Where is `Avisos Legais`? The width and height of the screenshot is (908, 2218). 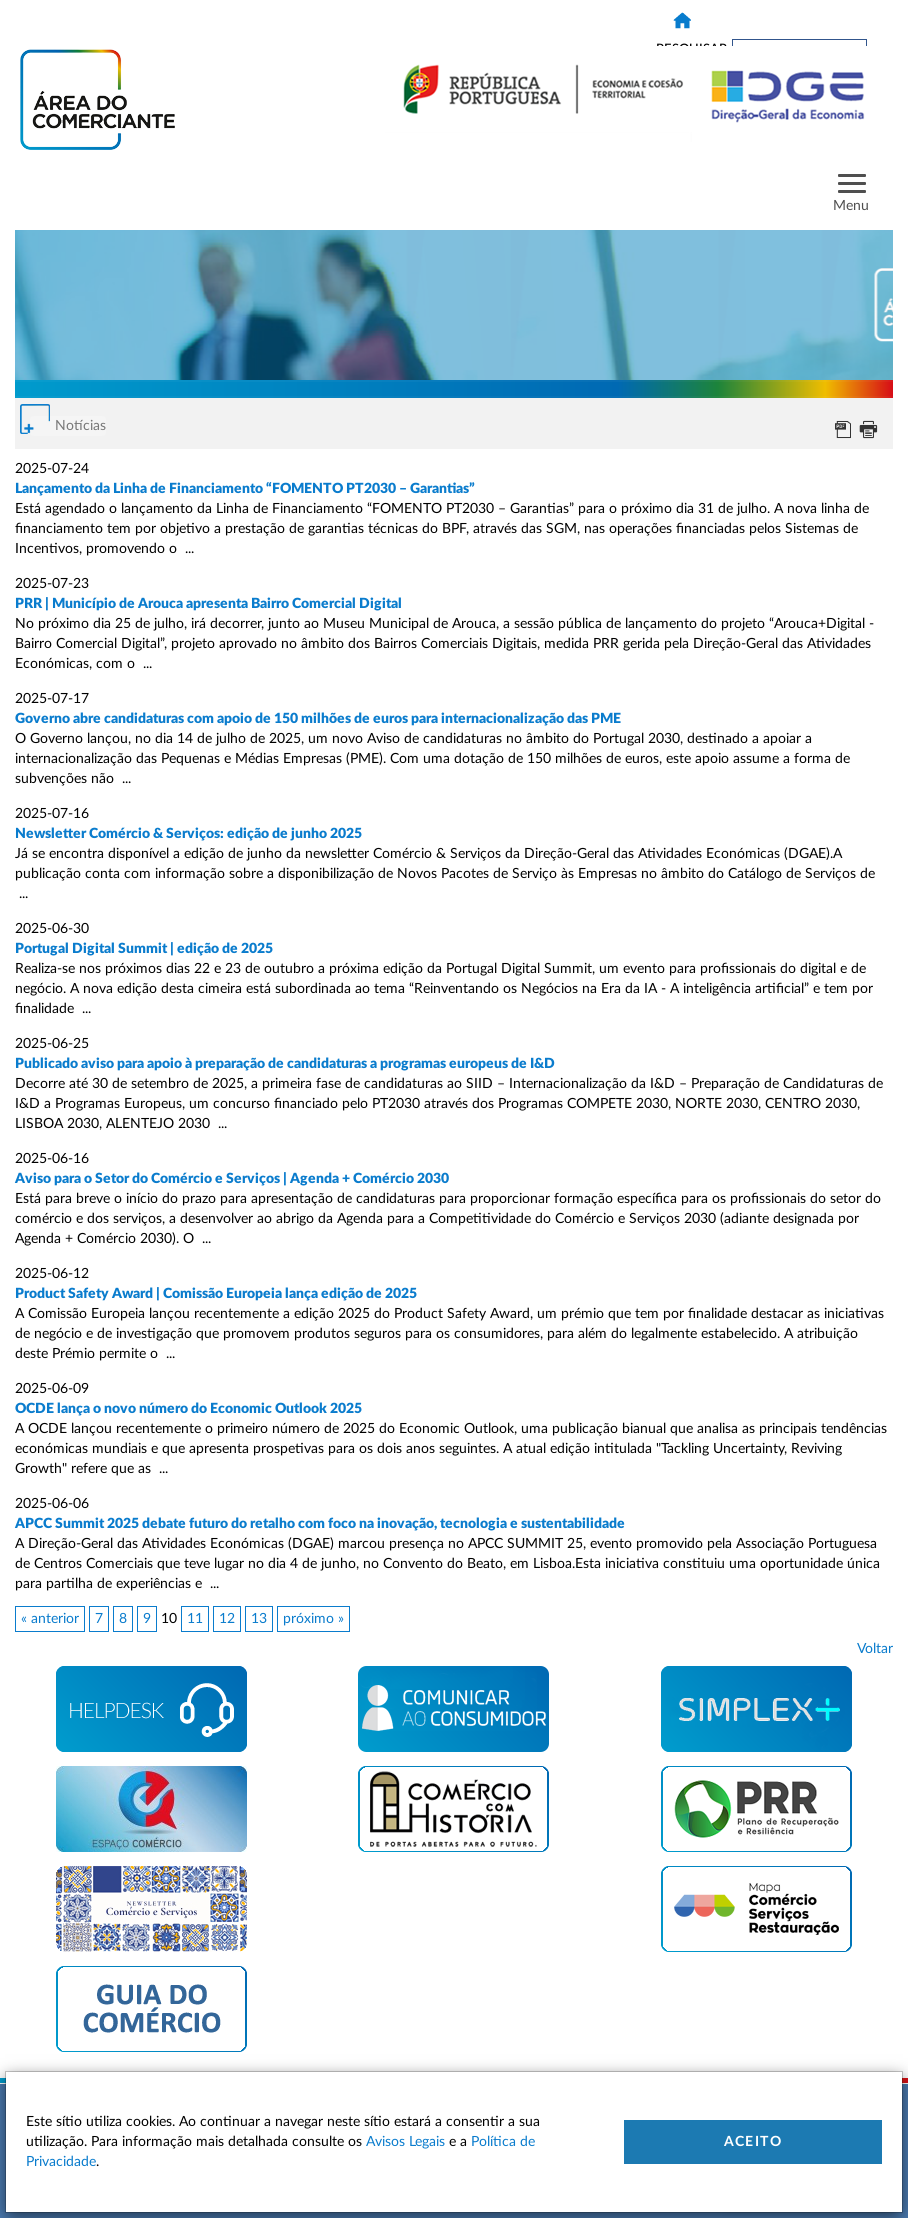 Avisos Legais is located at coordinates (405, 2142).